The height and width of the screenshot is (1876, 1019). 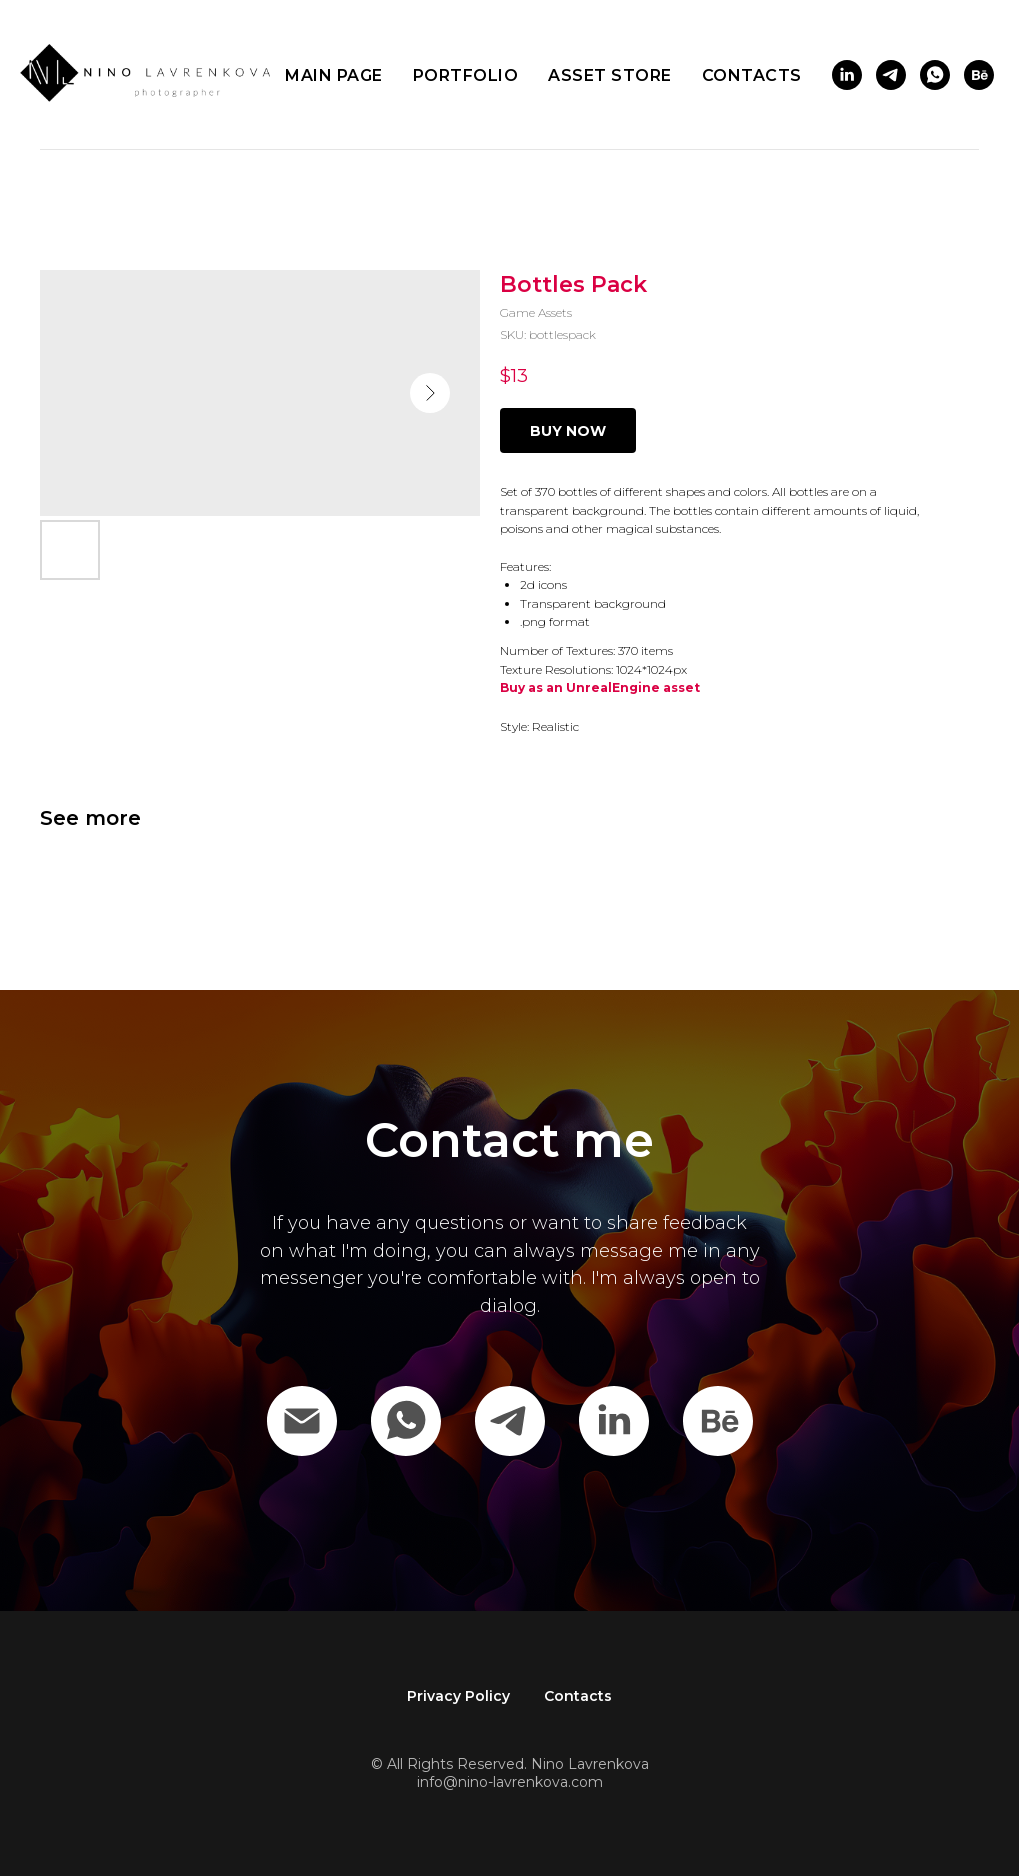 I want to click on [telegram], so click(x=891, y=75).